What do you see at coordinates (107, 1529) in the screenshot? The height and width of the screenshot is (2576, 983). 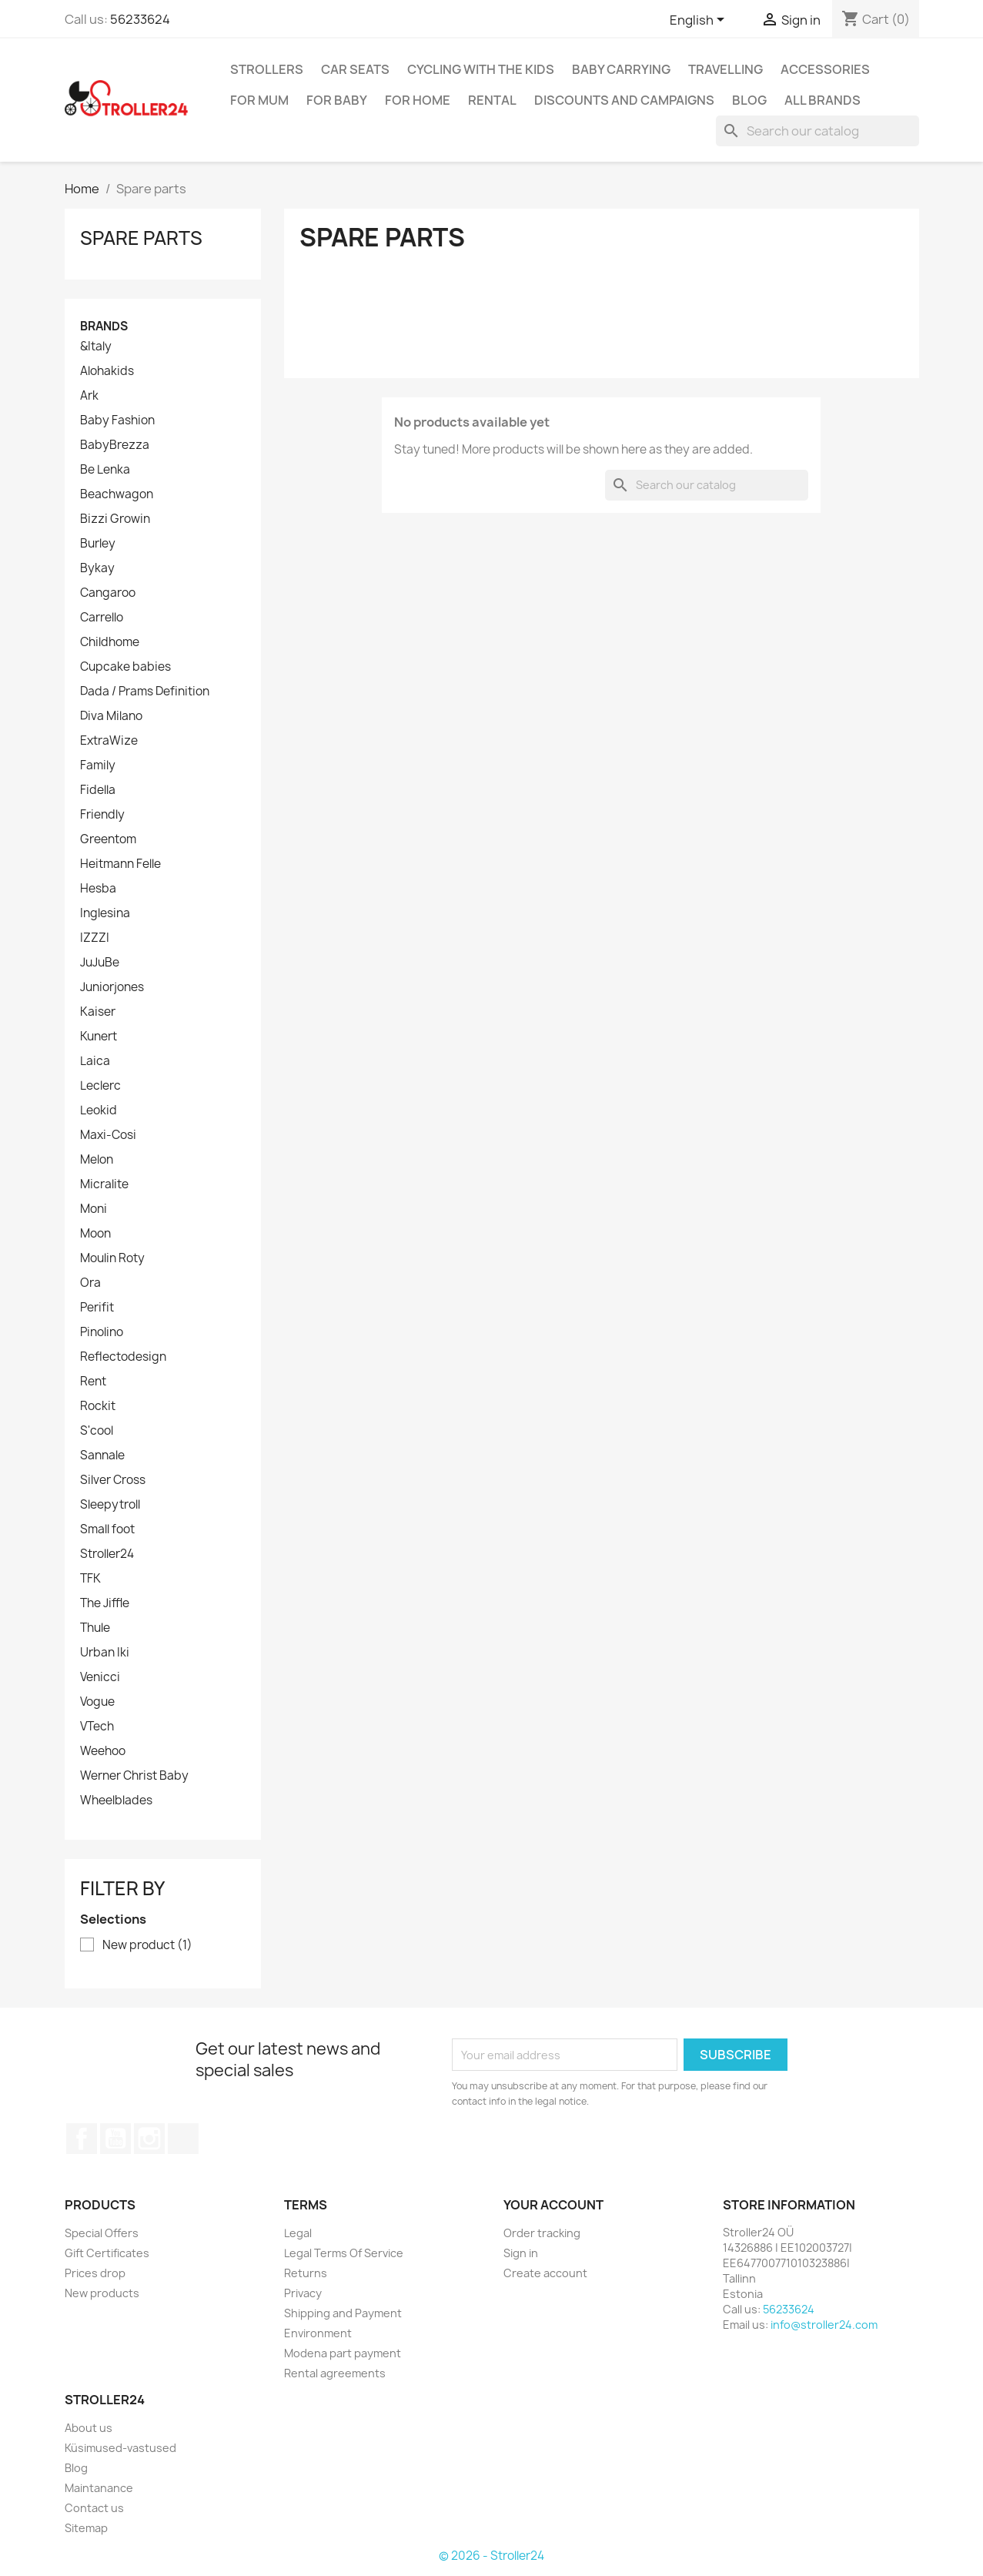 I see `Small foot` at bounding box center [107, 1529].